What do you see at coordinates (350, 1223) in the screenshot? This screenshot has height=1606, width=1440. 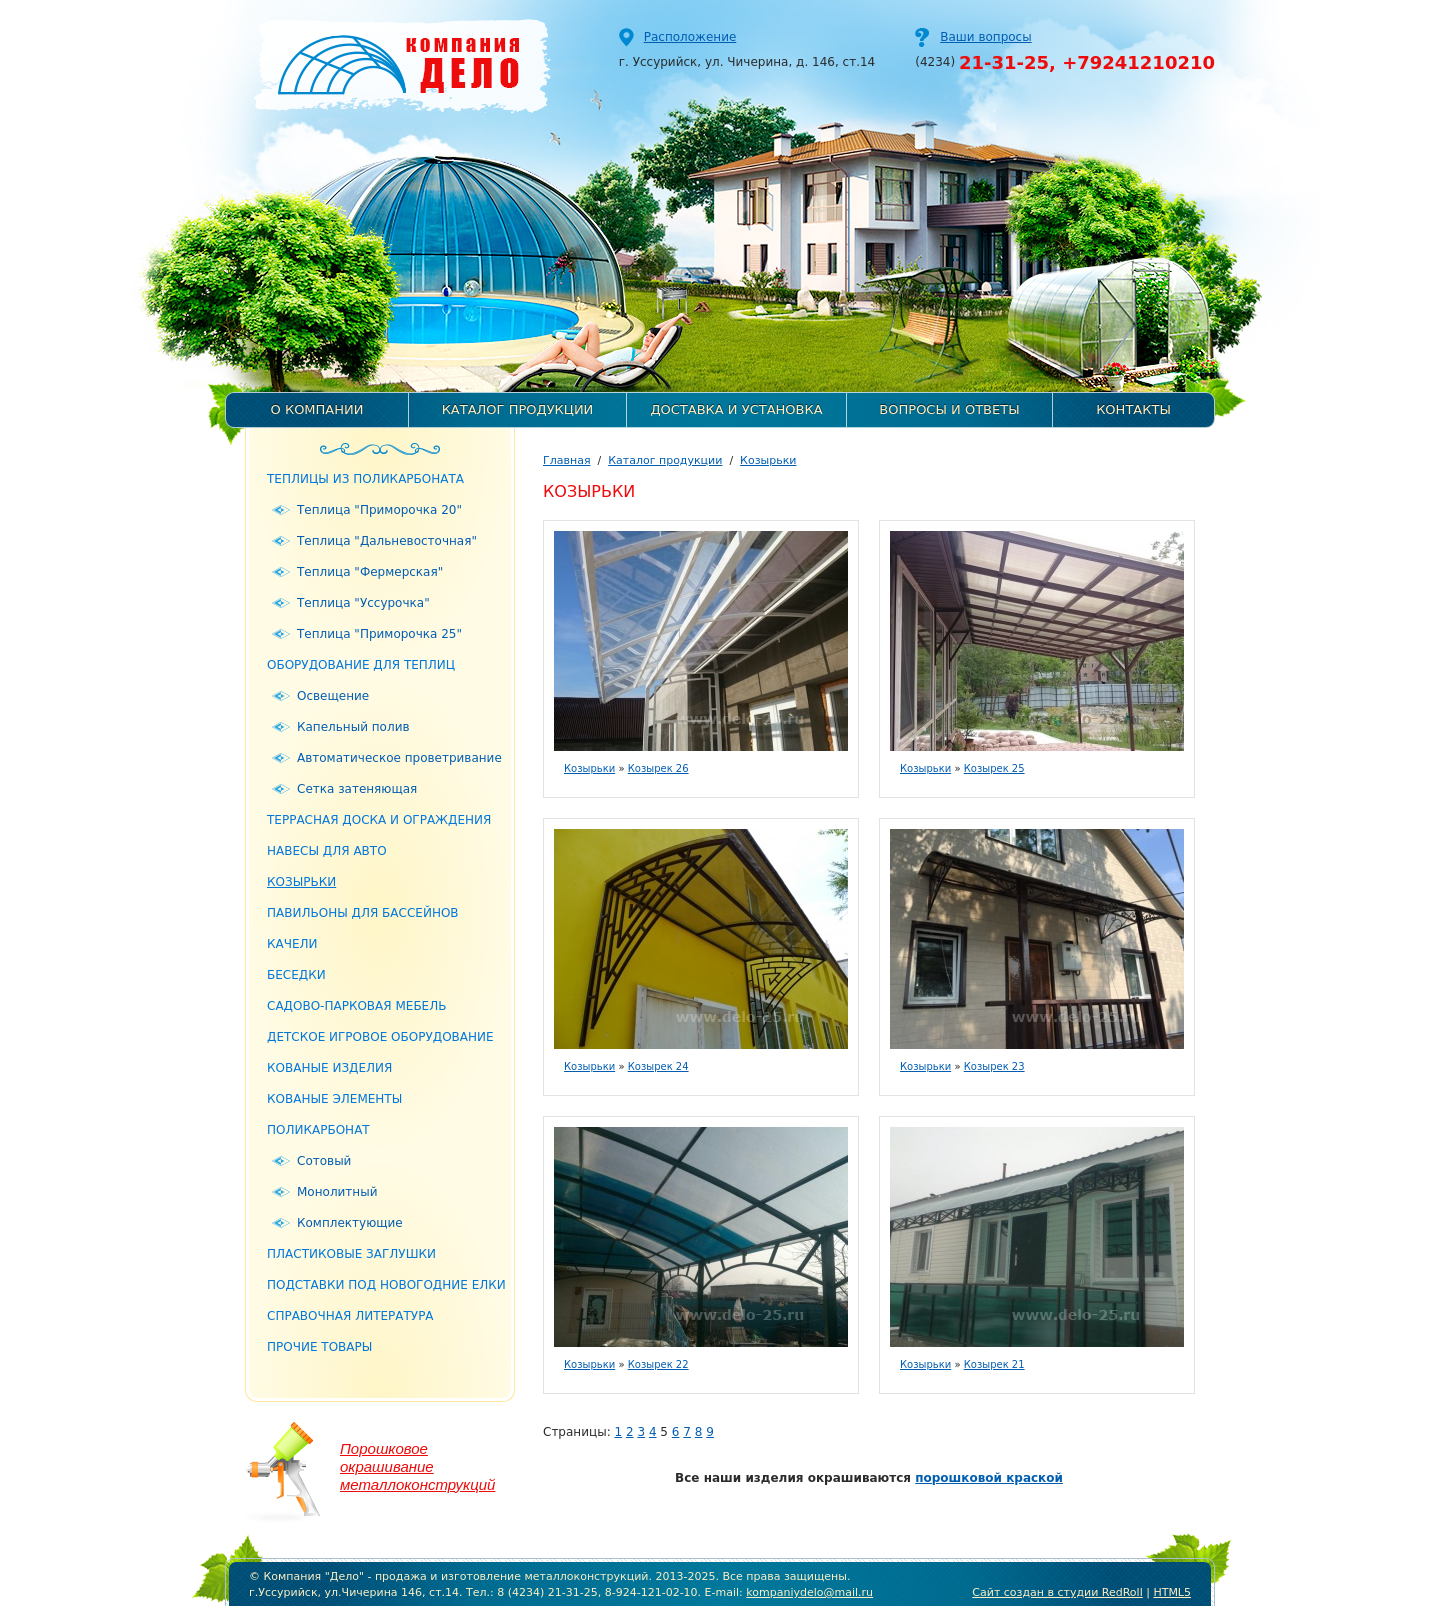 I see `Комплектующие` at bounding box center [350, 1223].